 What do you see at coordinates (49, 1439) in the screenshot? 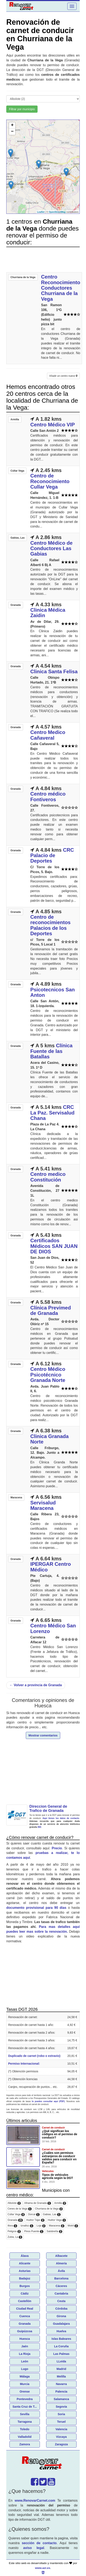
I see `Clinica Granada Norte` at bounding box center [49, 1439].